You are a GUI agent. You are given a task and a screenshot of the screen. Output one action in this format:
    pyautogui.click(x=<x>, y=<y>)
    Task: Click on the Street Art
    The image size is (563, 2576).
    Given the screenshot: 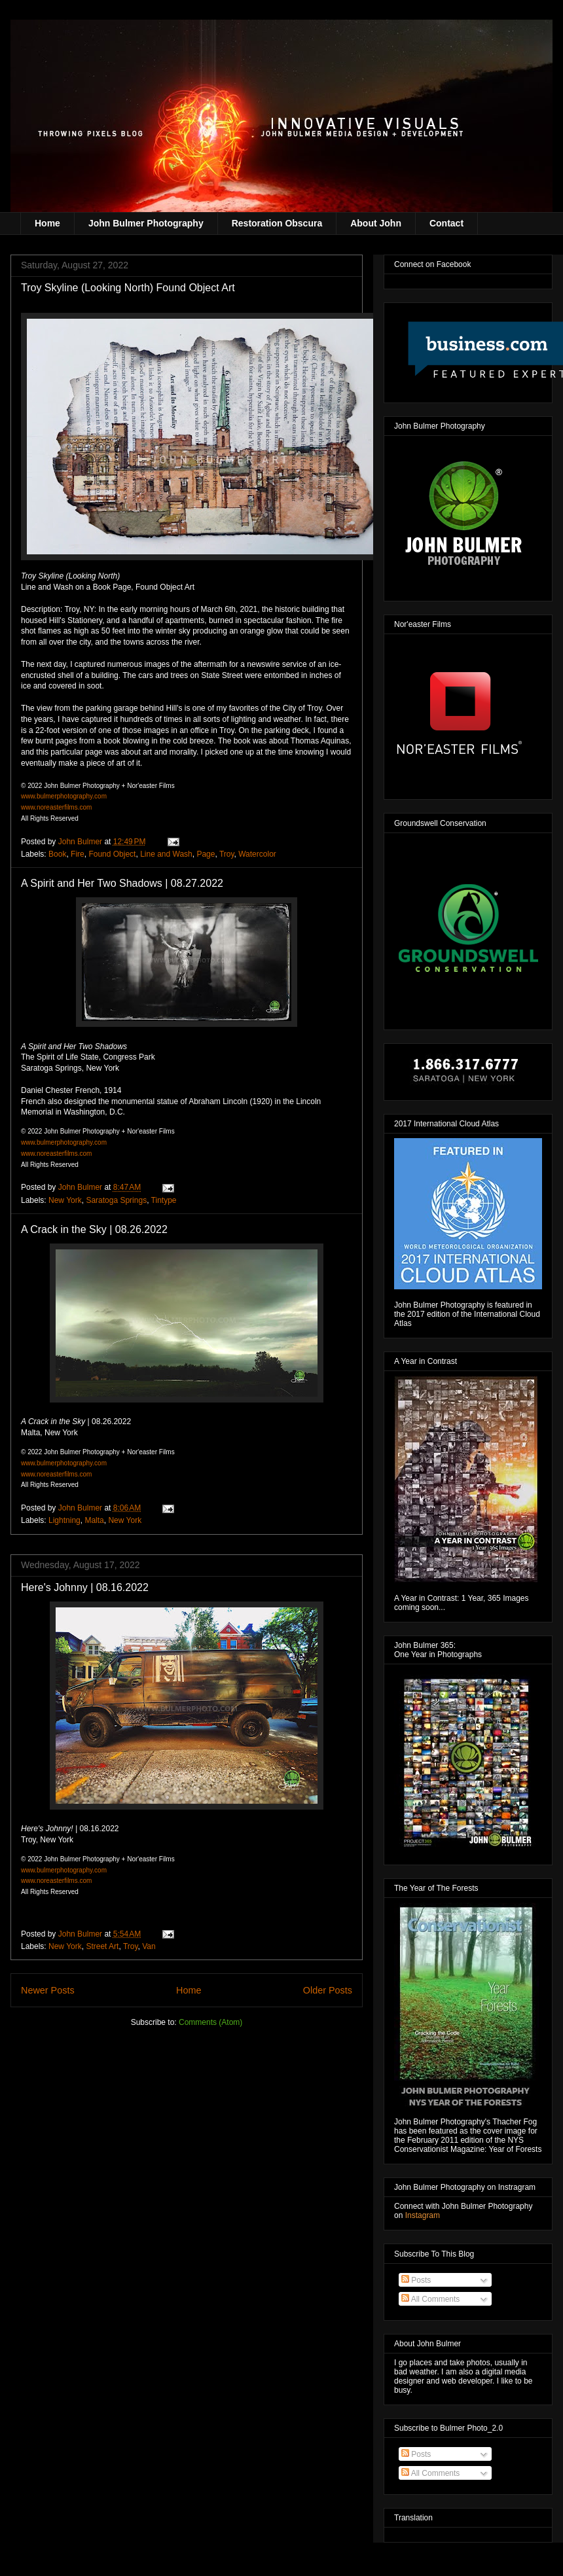 What is the action you would take?
    pyautogui.click(x=102, y=1946)
    